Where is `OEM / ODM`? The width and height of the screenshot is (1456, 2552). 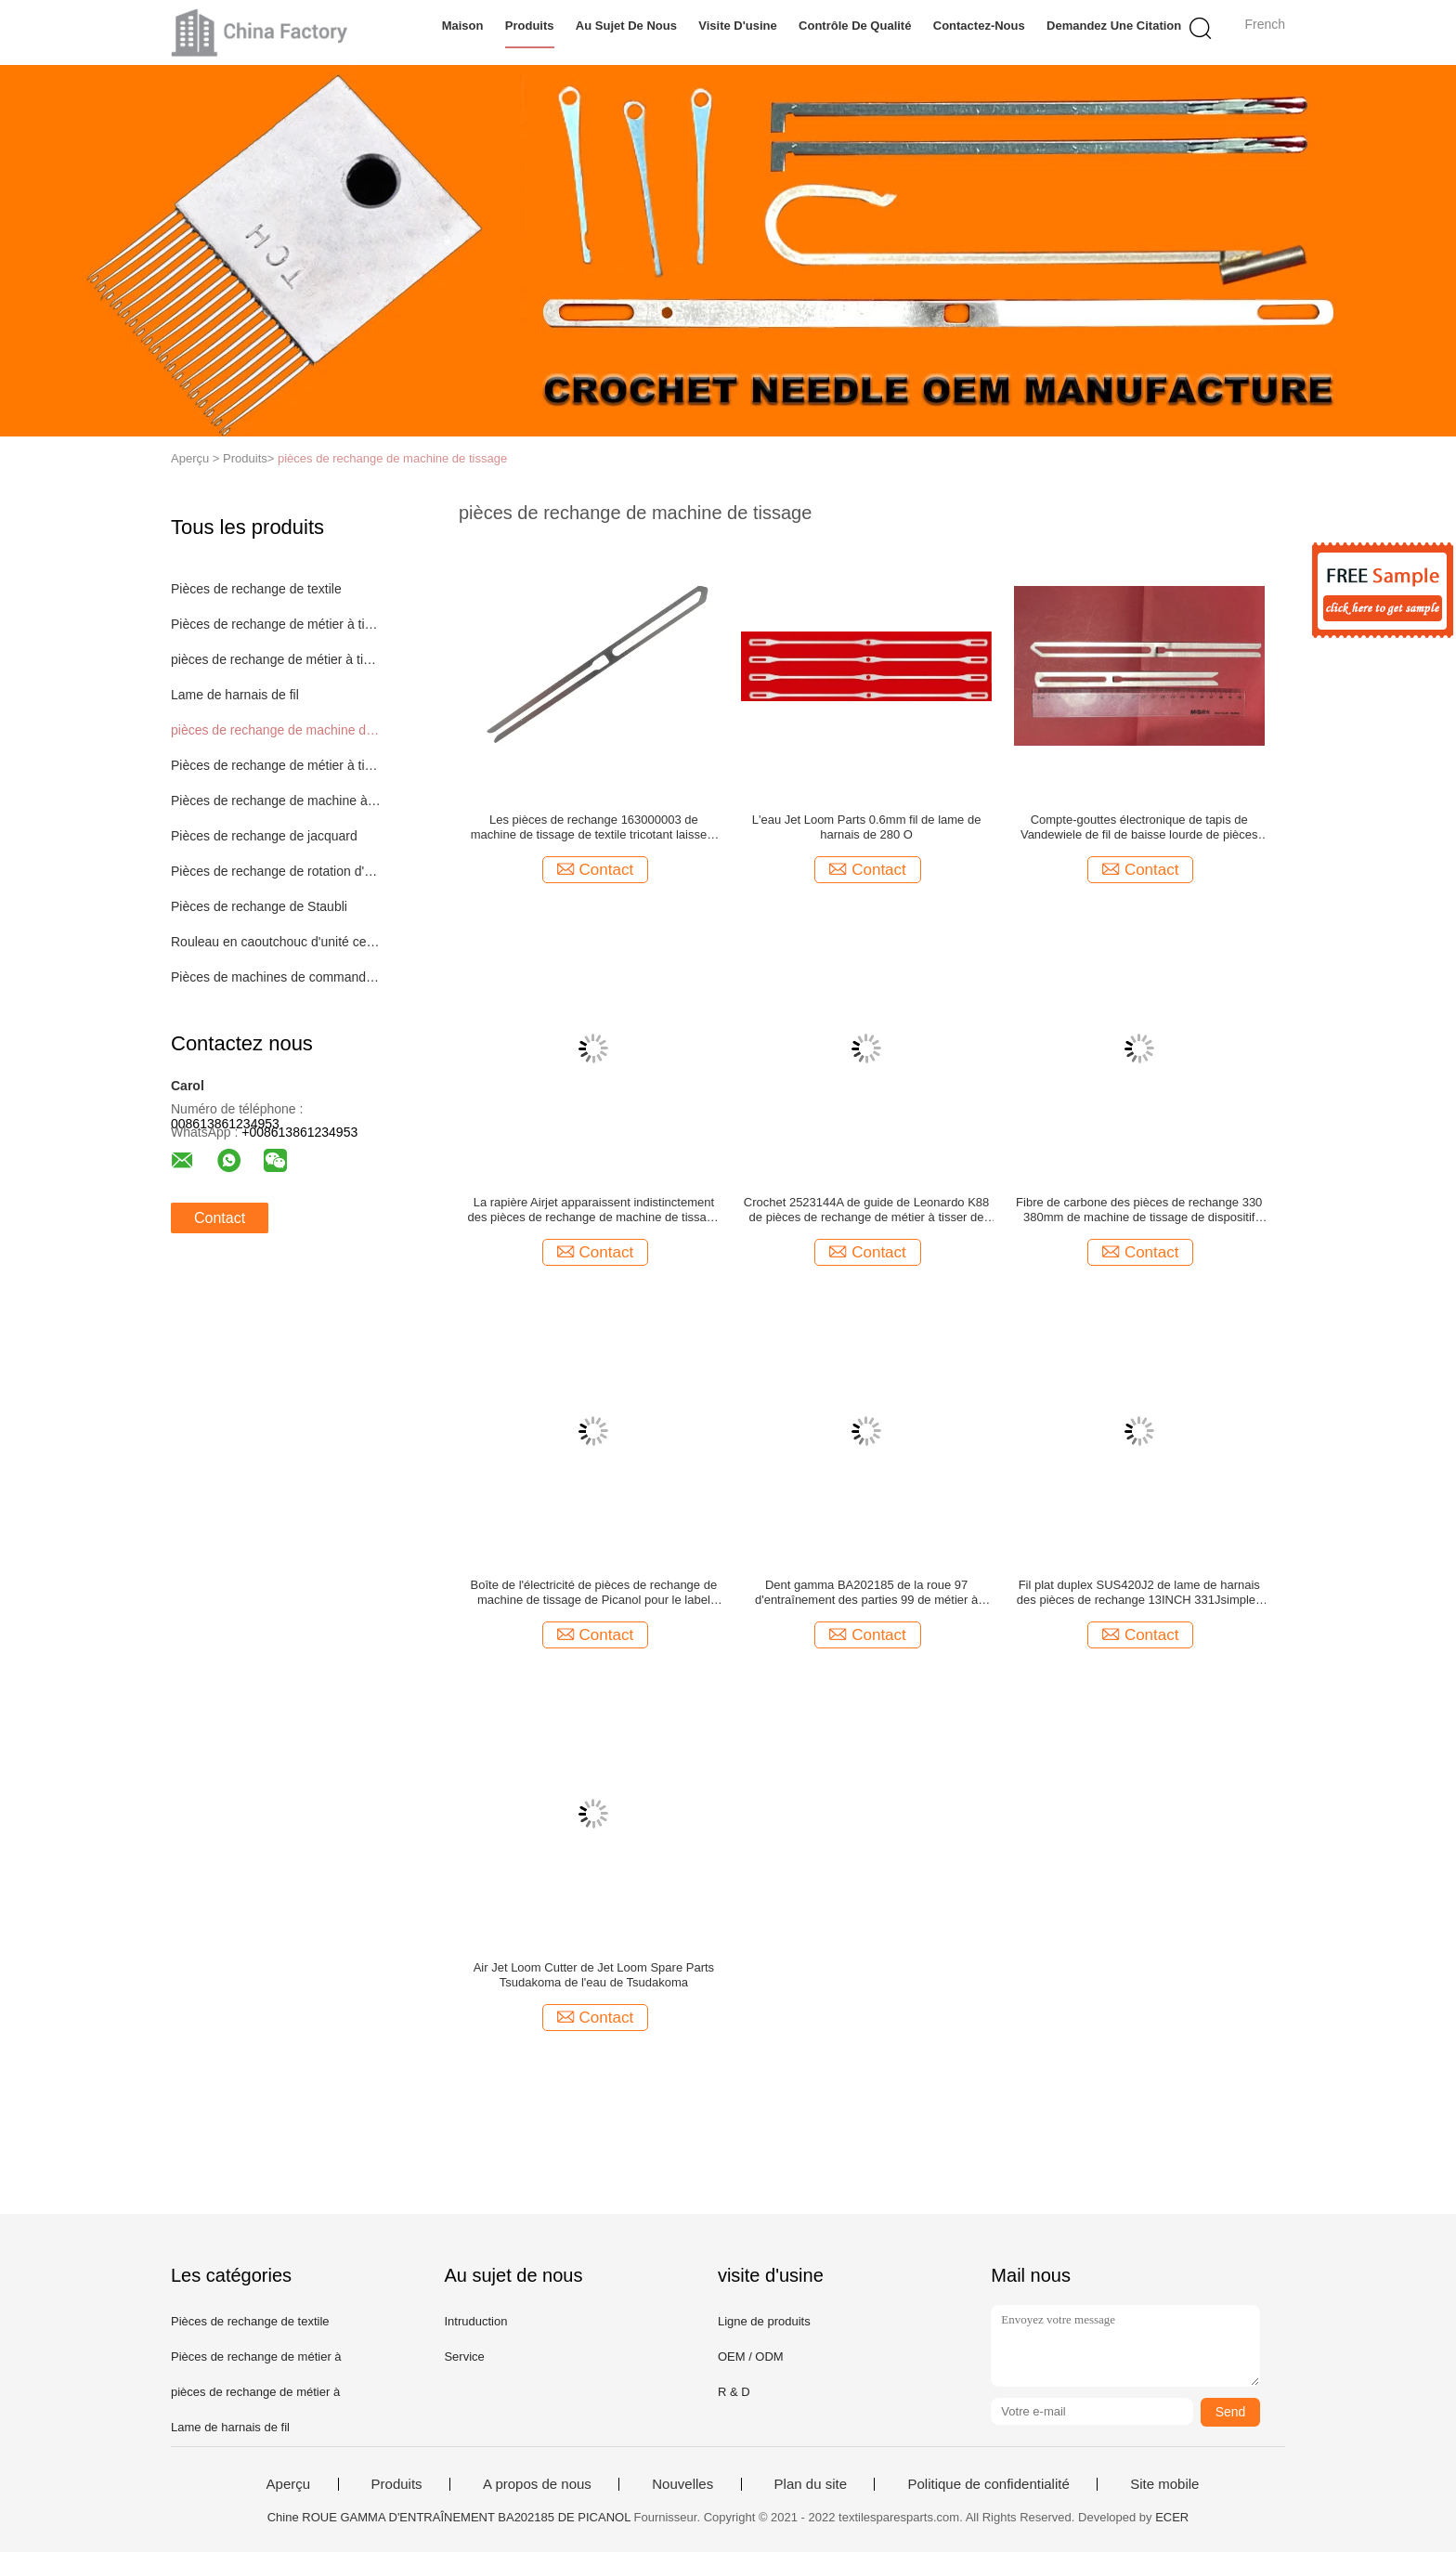 OEM / ODM is located at coordinates (751, 2356).